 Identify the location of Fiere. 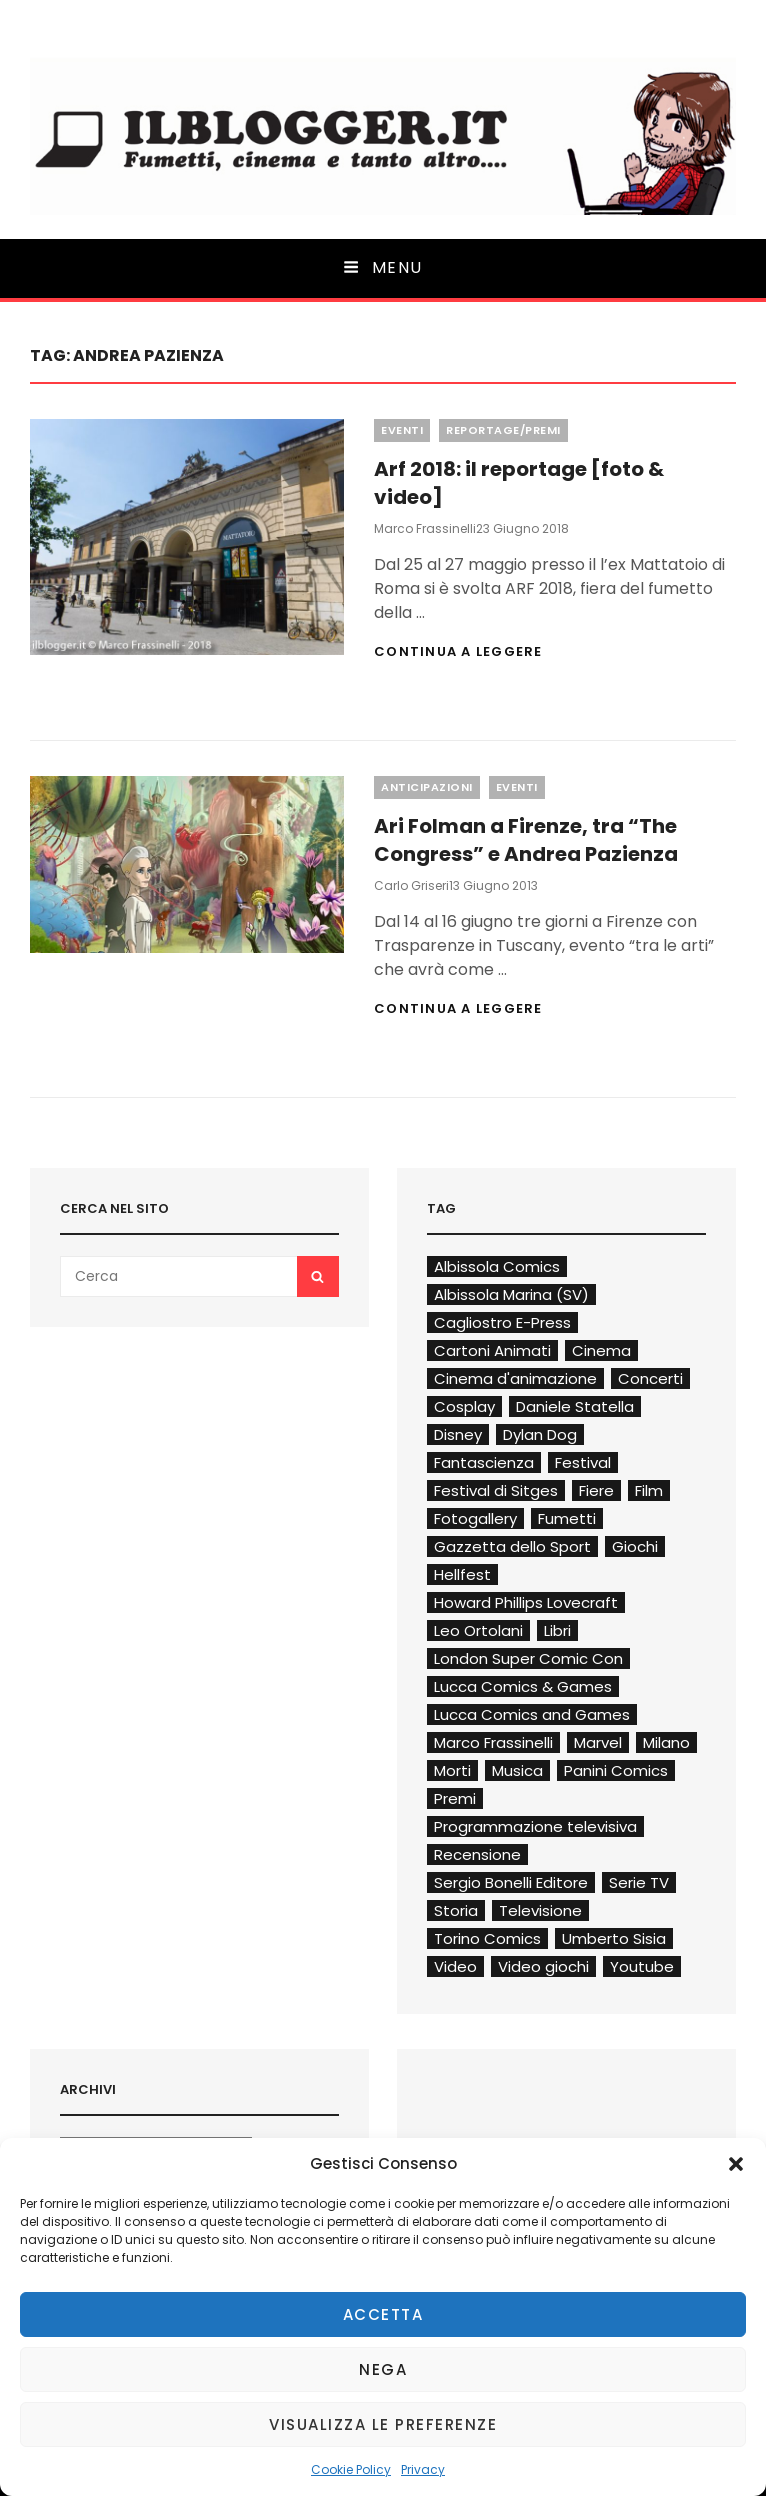
(596, 1490).